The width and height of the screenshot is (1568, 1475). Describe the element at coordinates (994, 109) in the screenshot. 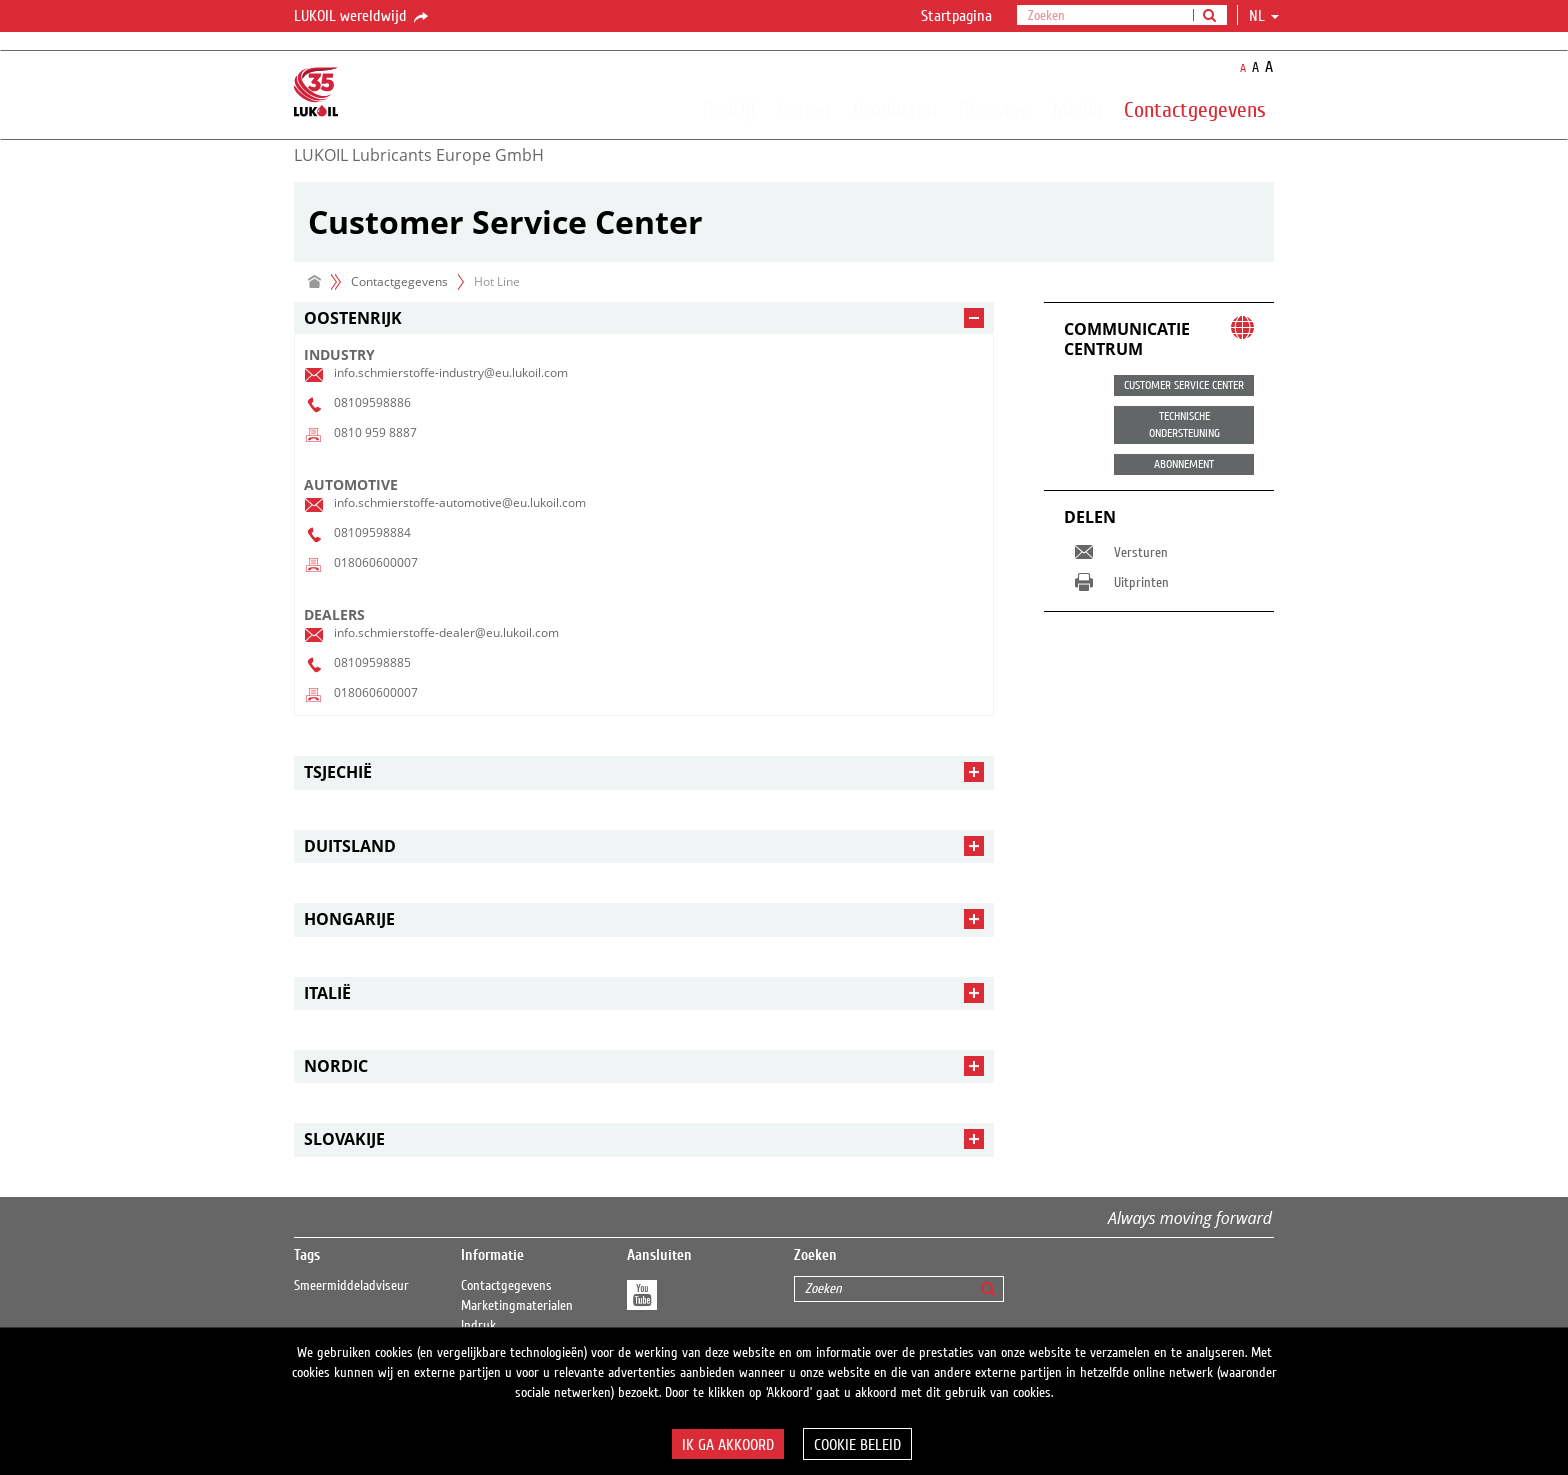

I see `Diensten` at that location.